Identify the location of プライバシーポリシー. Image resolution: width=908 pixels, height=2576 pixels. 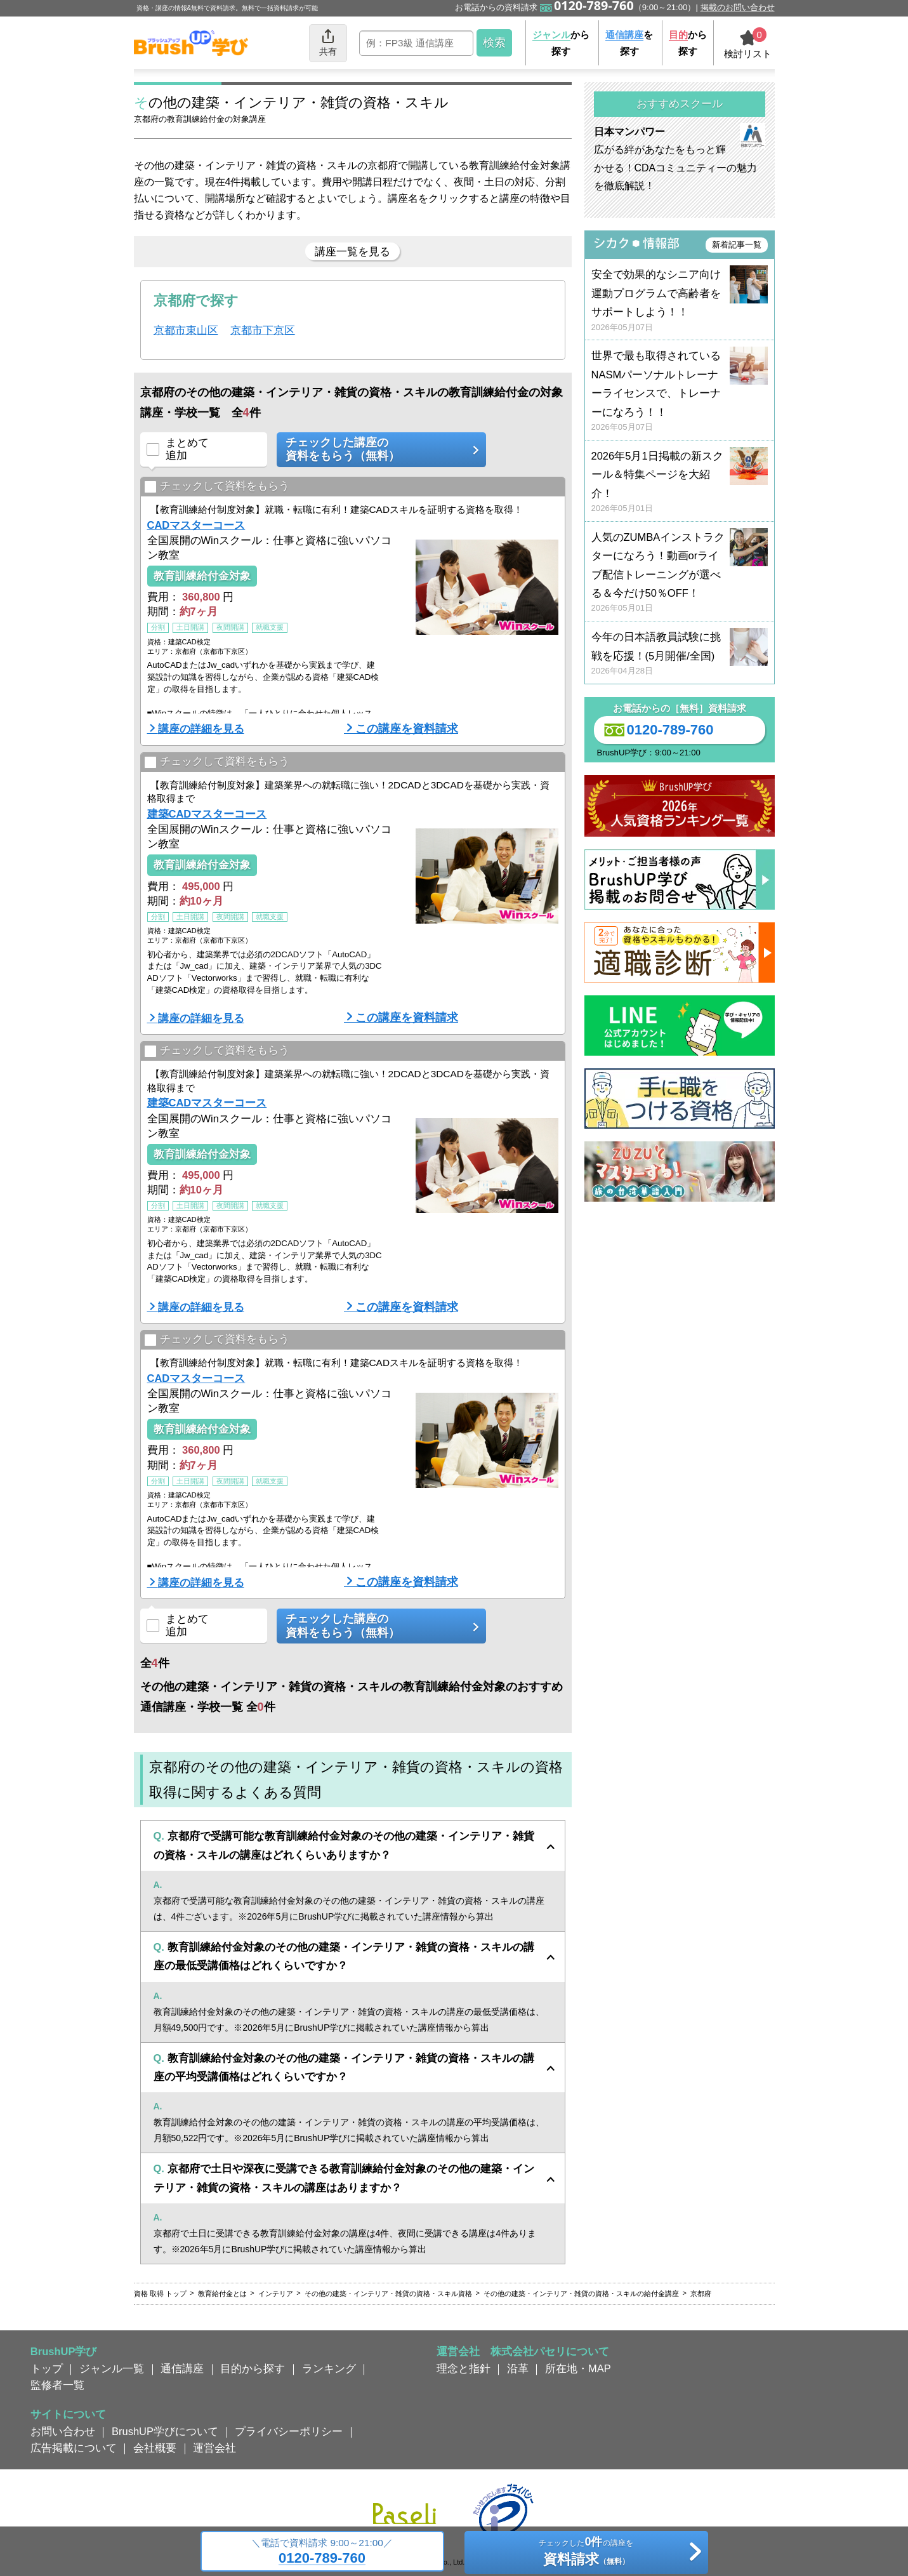
(289, 2431).